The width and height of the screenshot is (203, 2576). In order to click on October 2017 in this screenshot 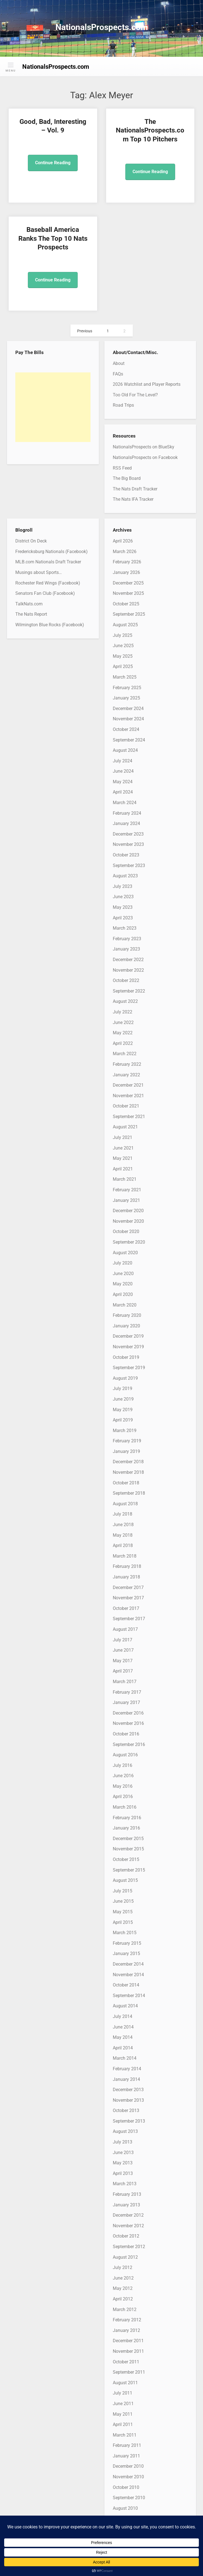, I will do `click(126, 1608)`.